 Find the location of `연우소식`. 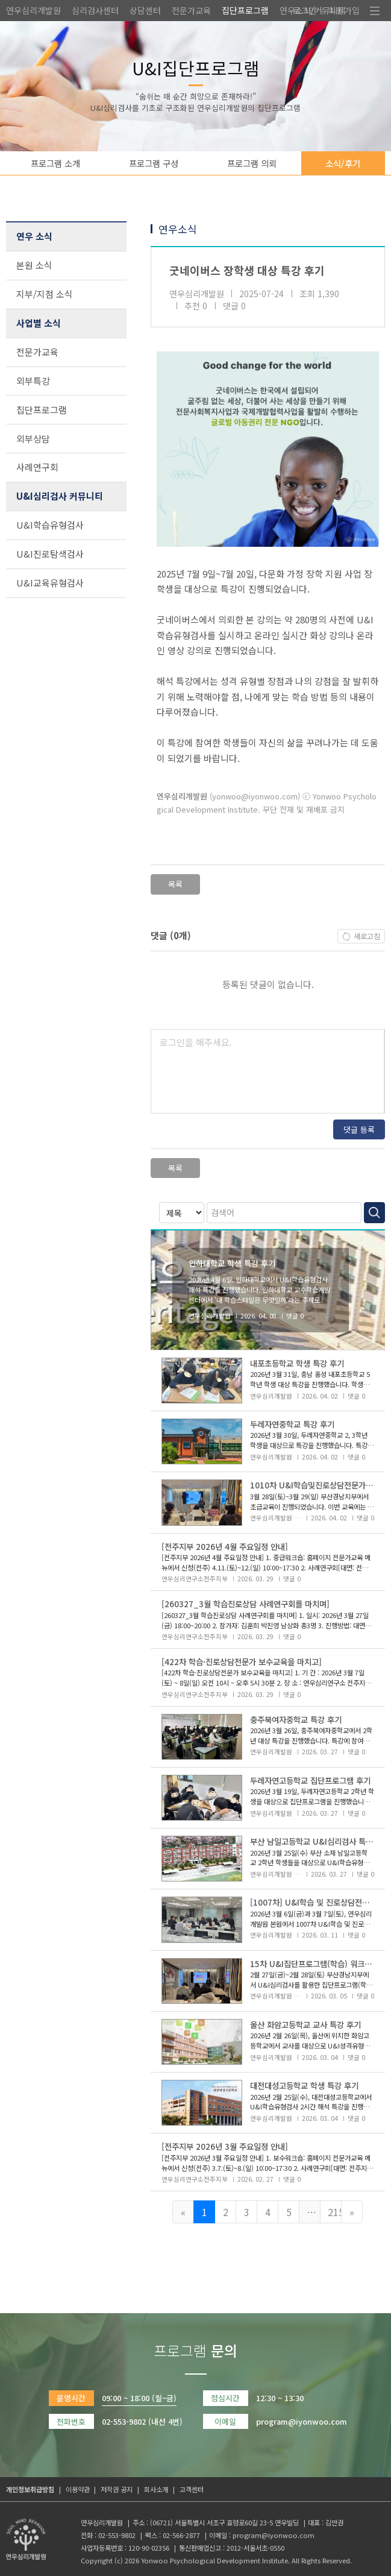

연우소식 is located at coordinates (177, 228).